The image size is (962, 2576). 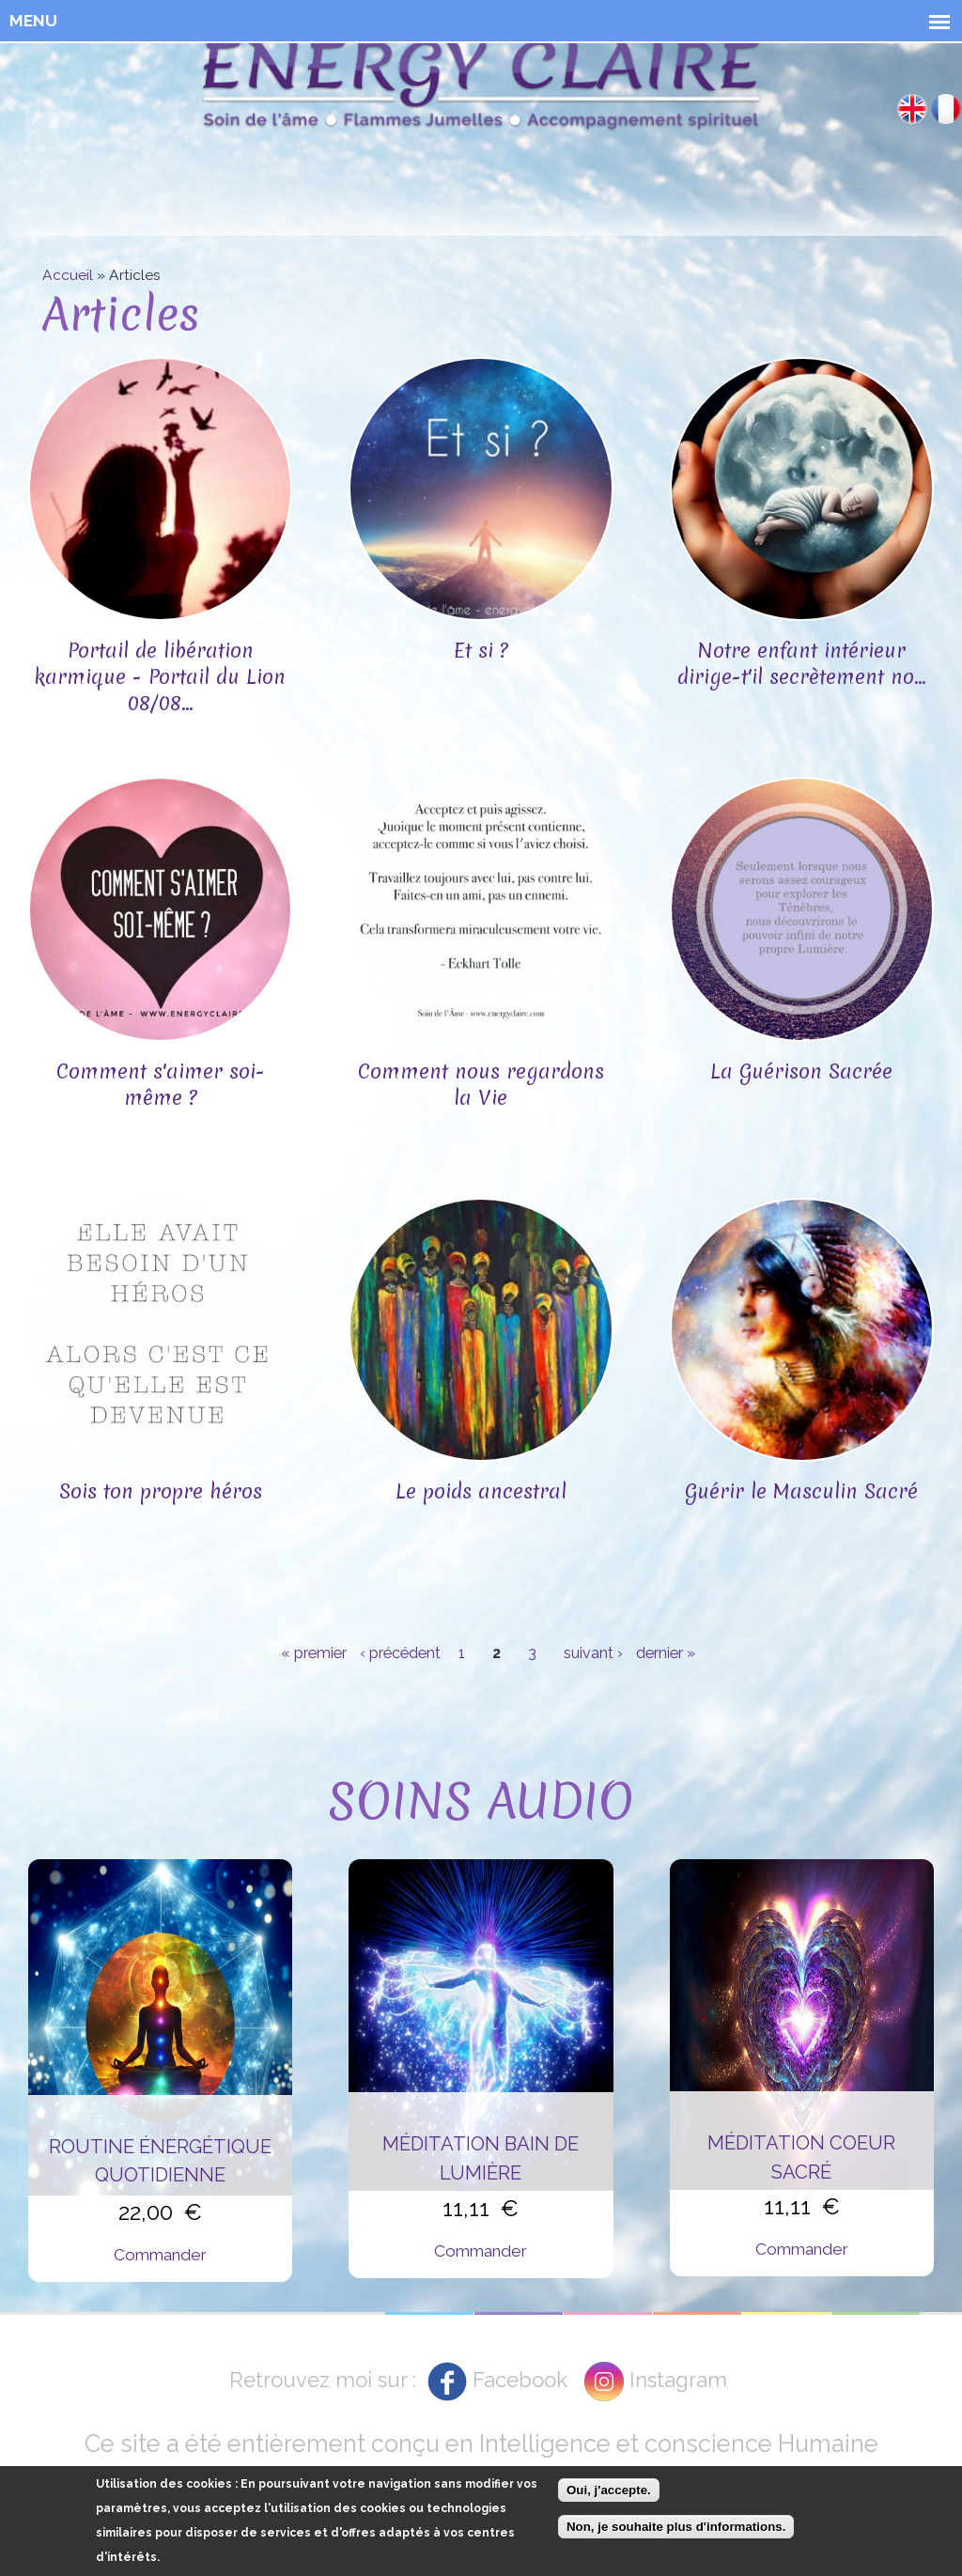 I want to click on Guérir le Masculin Sacré, so click(x=801, y=1491).